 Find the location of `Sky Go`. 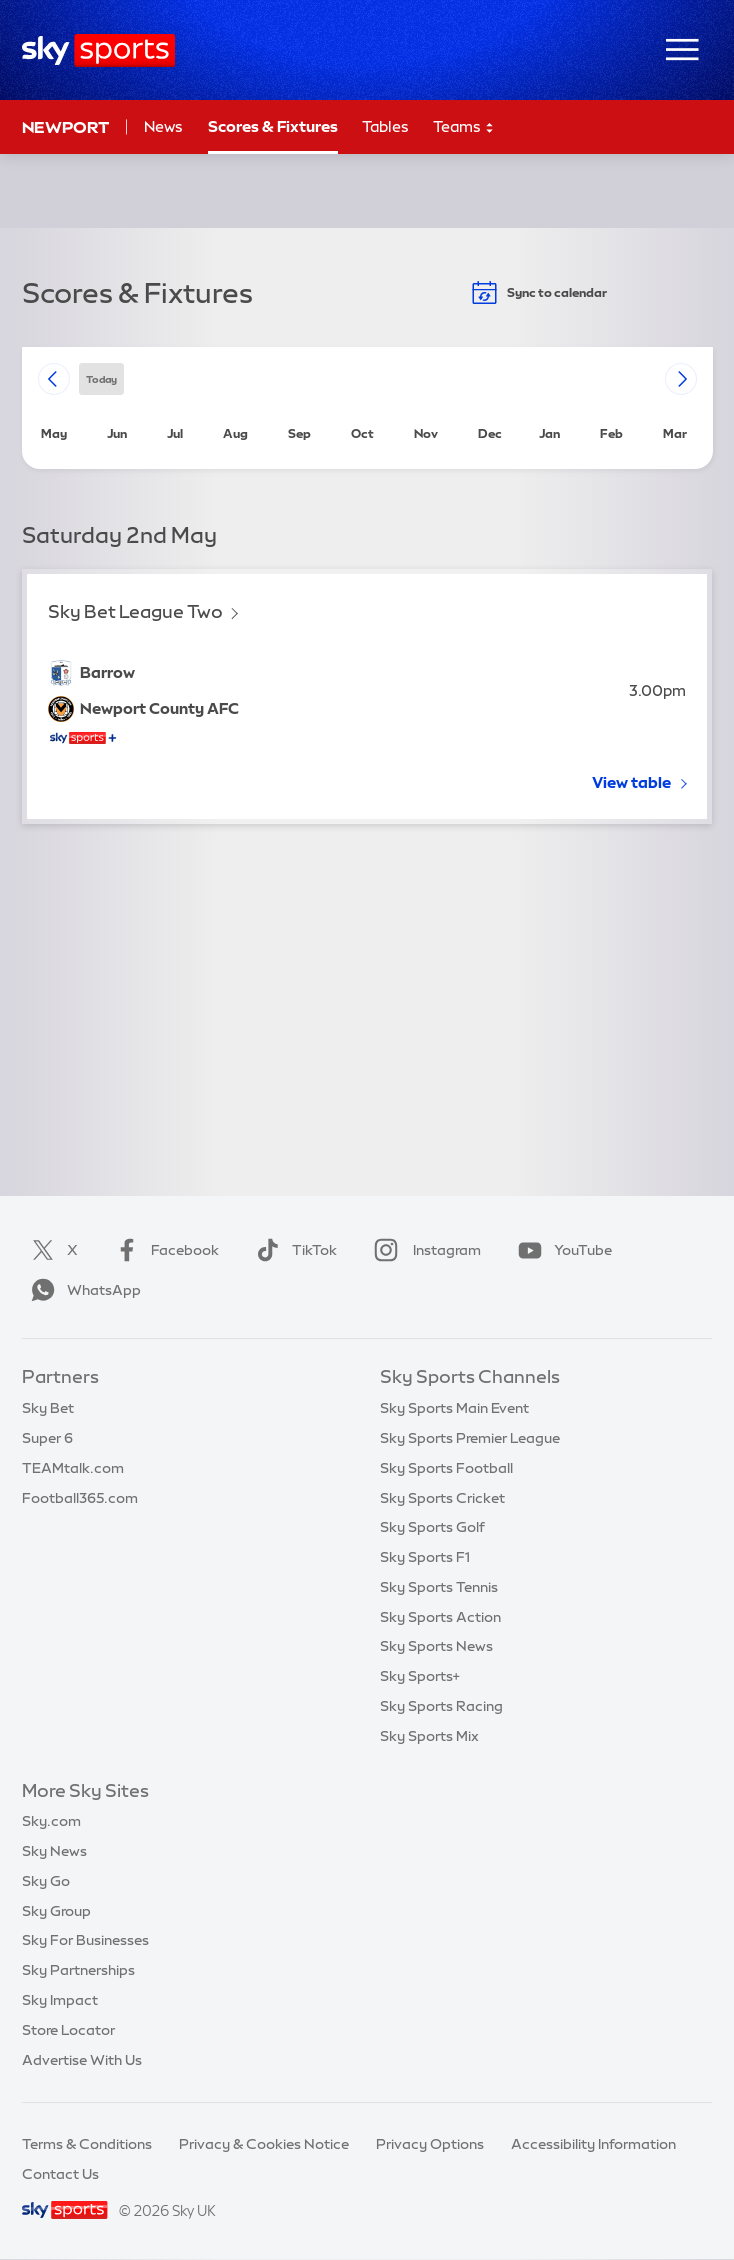

Sky Go is located at coordinates (46, 1881).